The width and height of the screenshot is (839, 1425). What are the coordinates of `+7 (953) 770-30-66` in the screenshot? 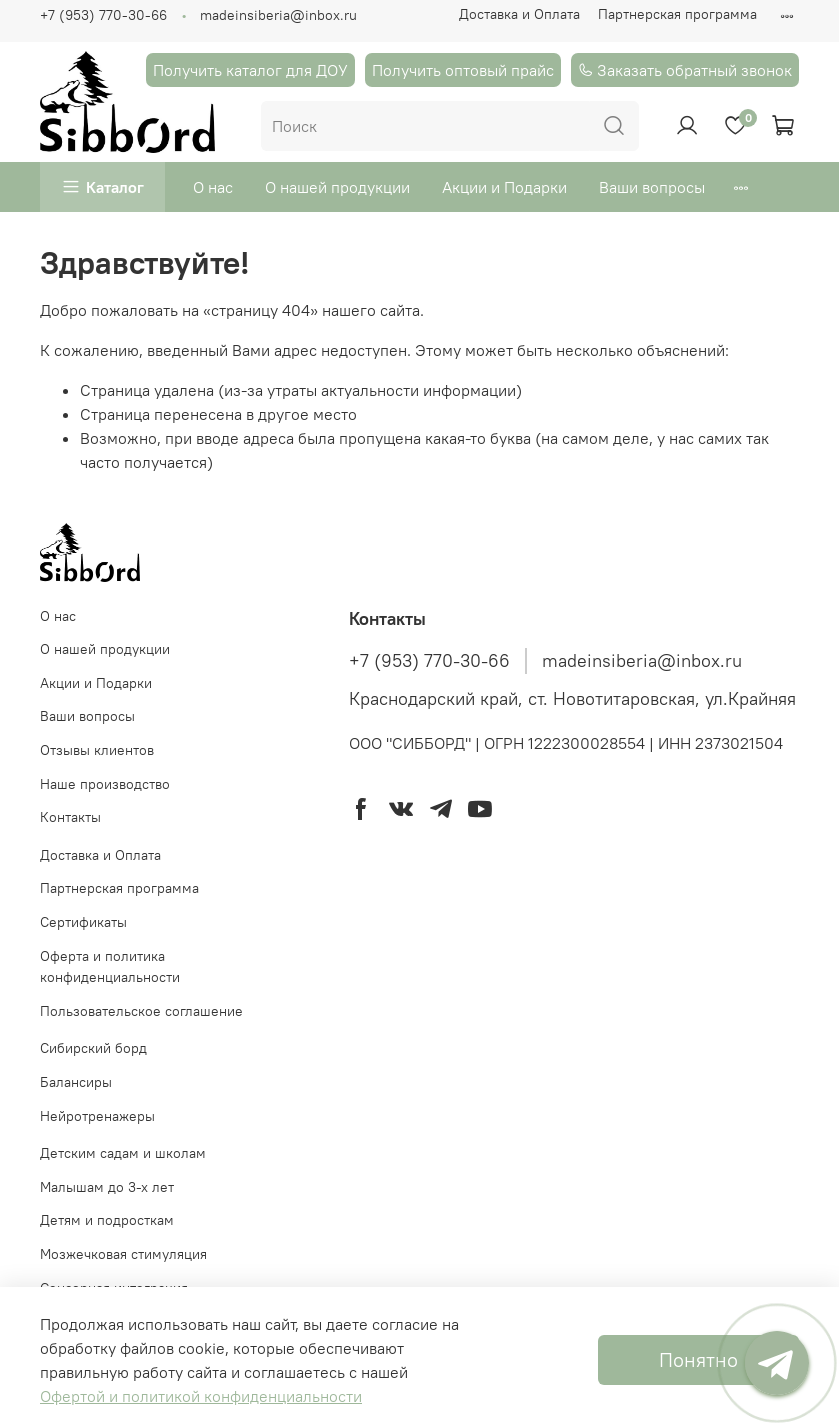 It's located at (103, 15).